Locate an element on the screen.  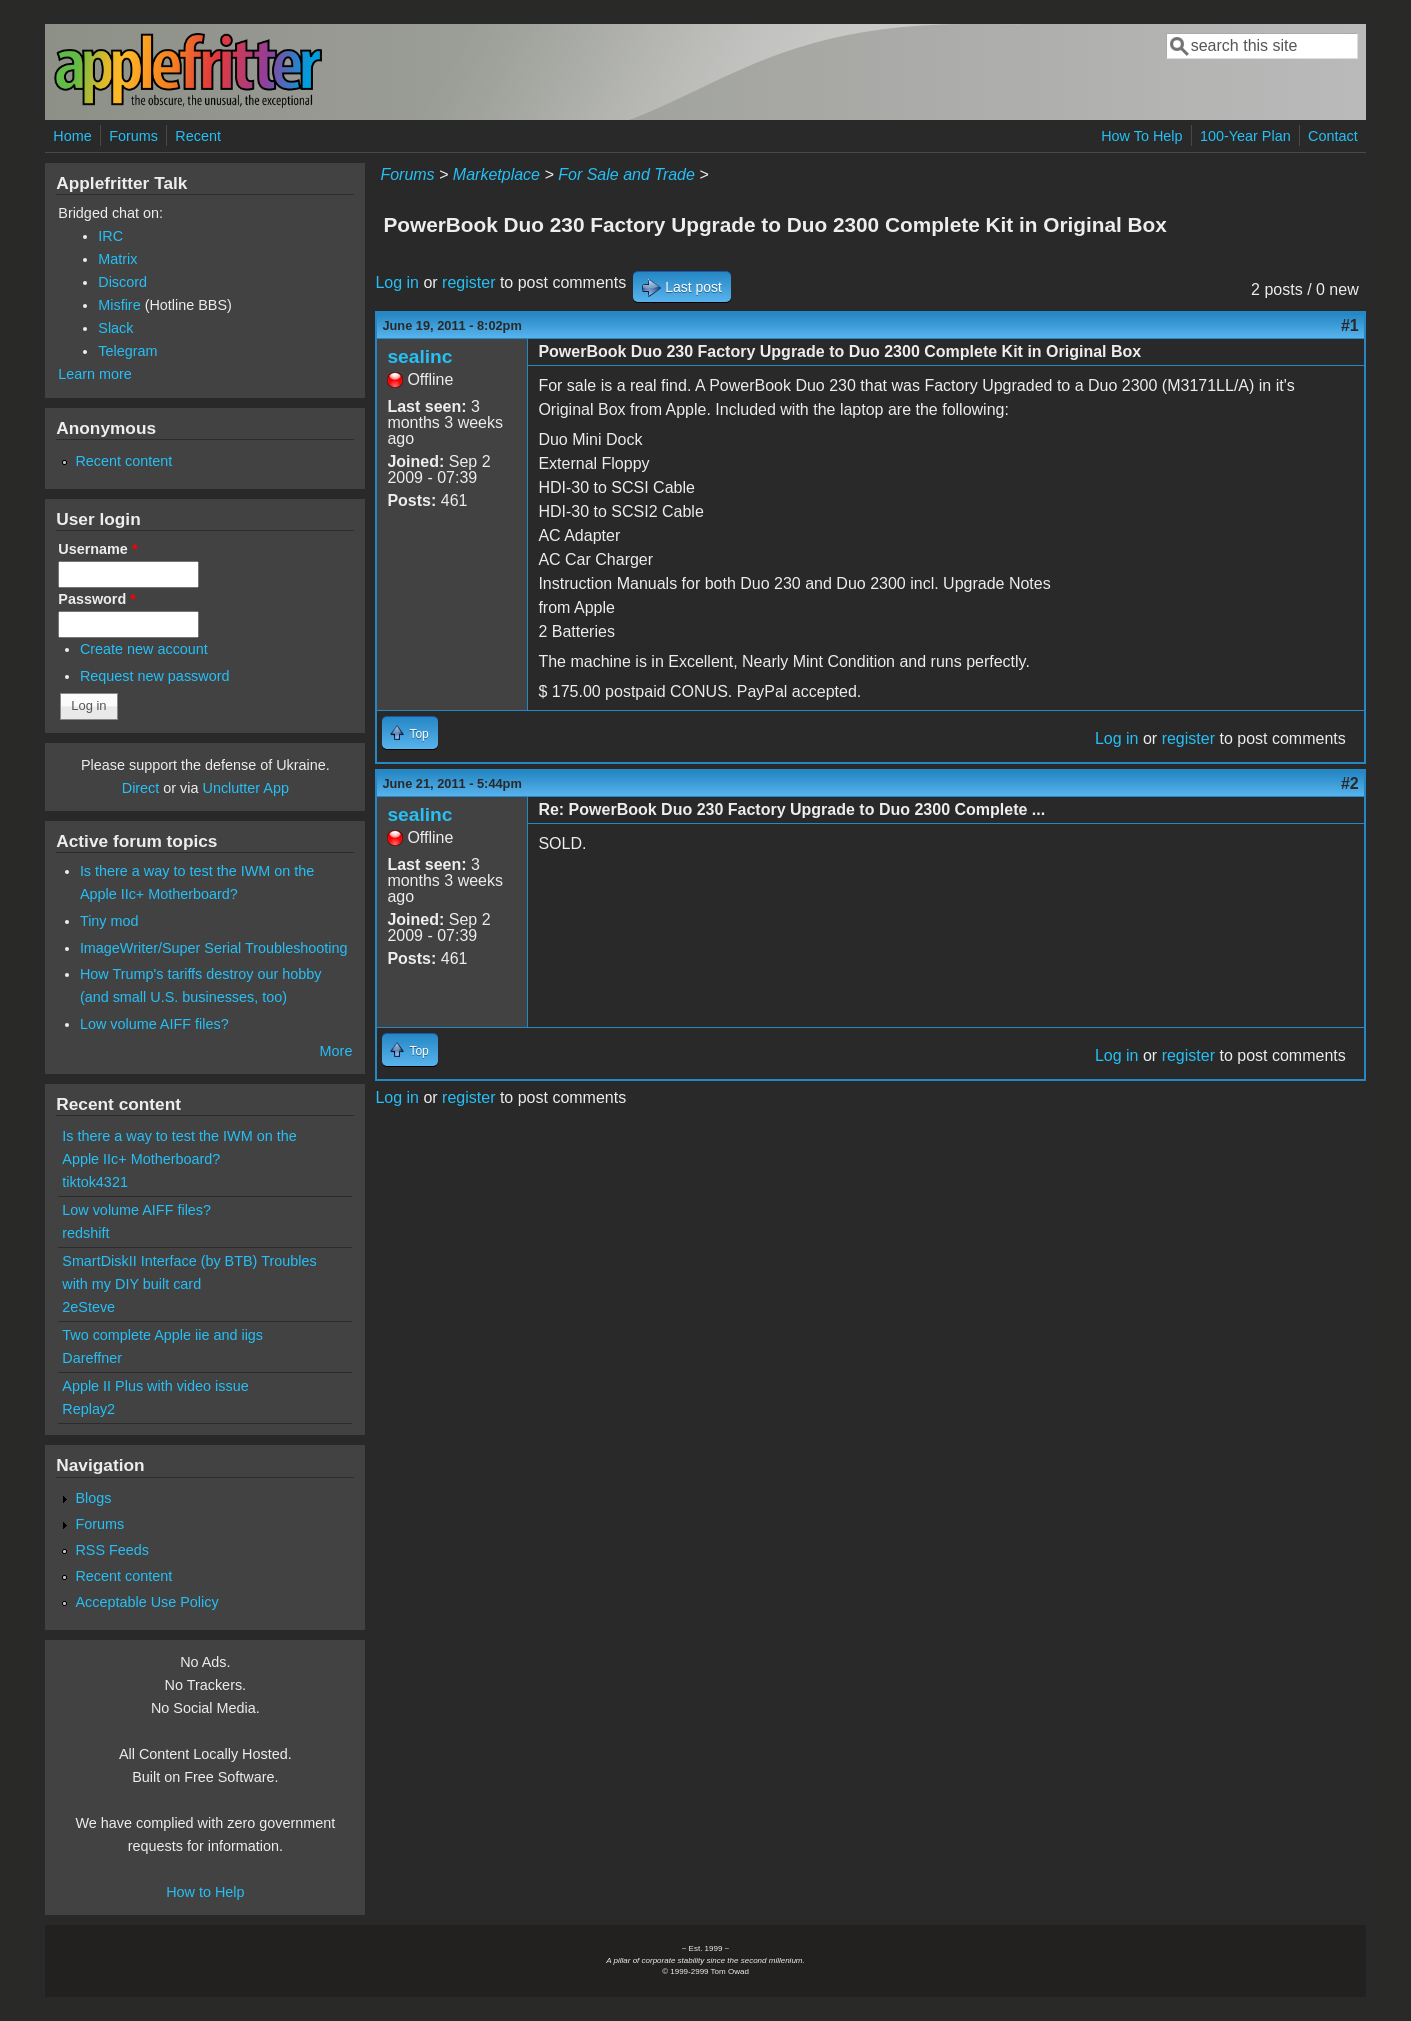
Replay2 is located at coordinates (88, 1409).